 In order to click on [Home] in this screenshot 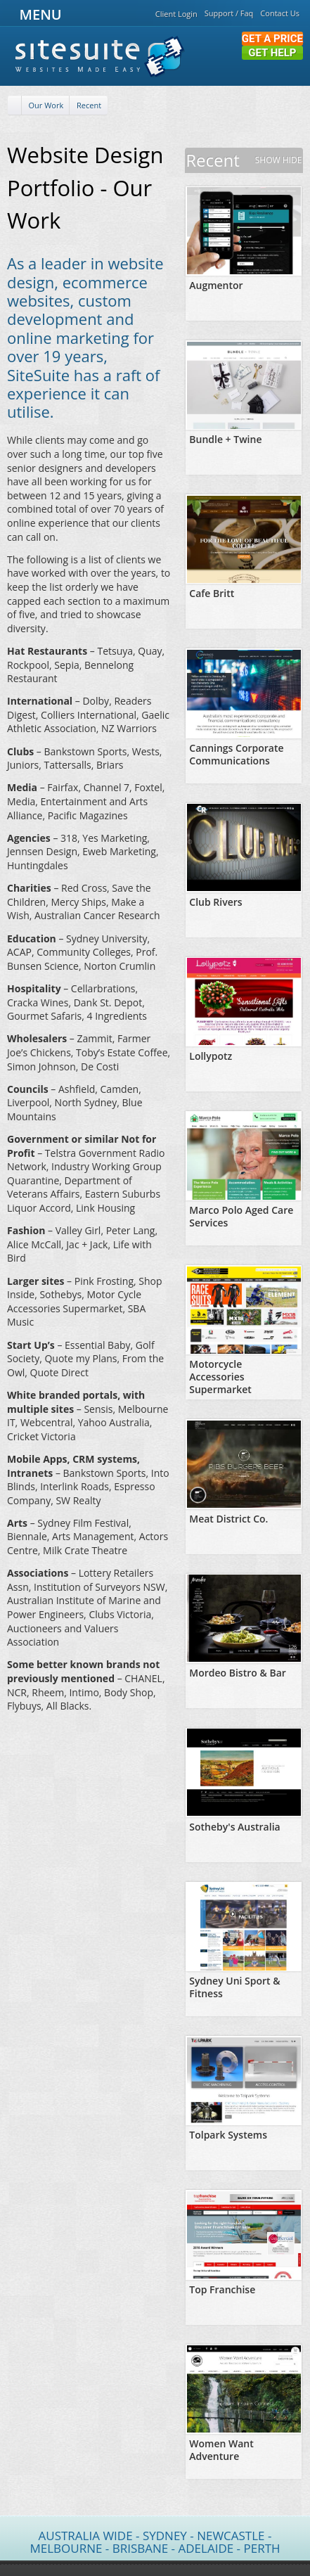, I will do `click(15, 106)`.